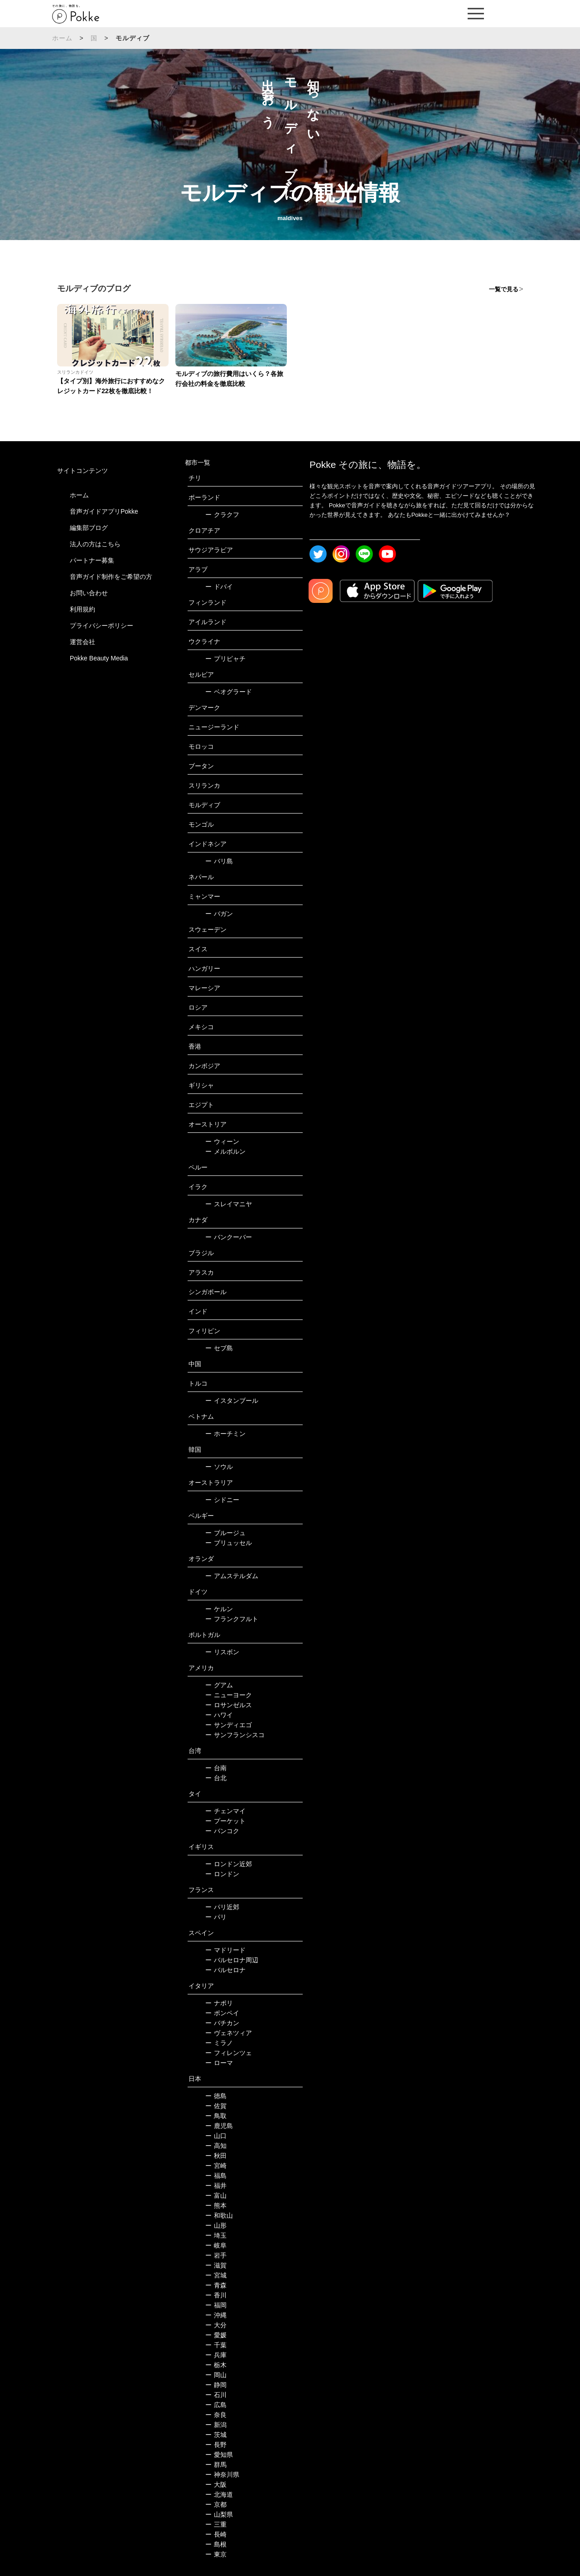  Describe the element at coordinates (219, 2125) in the screenshot. I see `鹿児島` at that location.